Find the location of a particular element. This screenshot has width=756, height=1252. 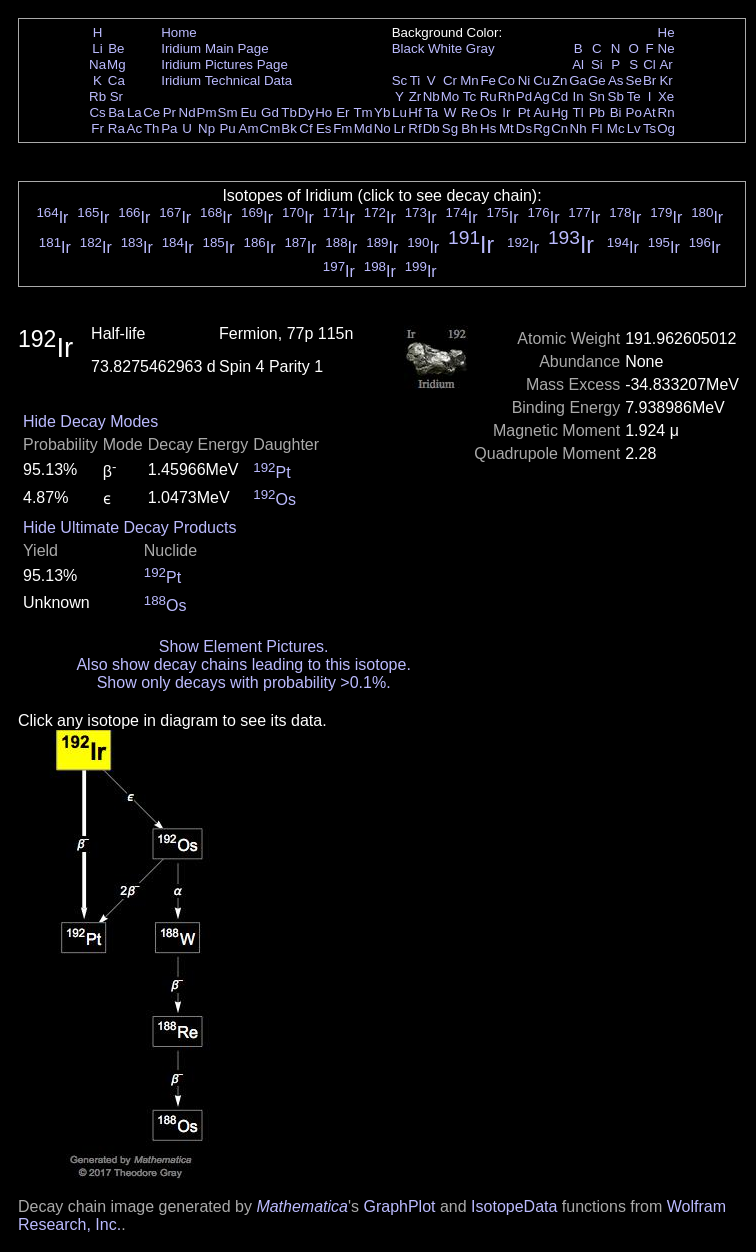

Re is located at coordinates (469, 112).